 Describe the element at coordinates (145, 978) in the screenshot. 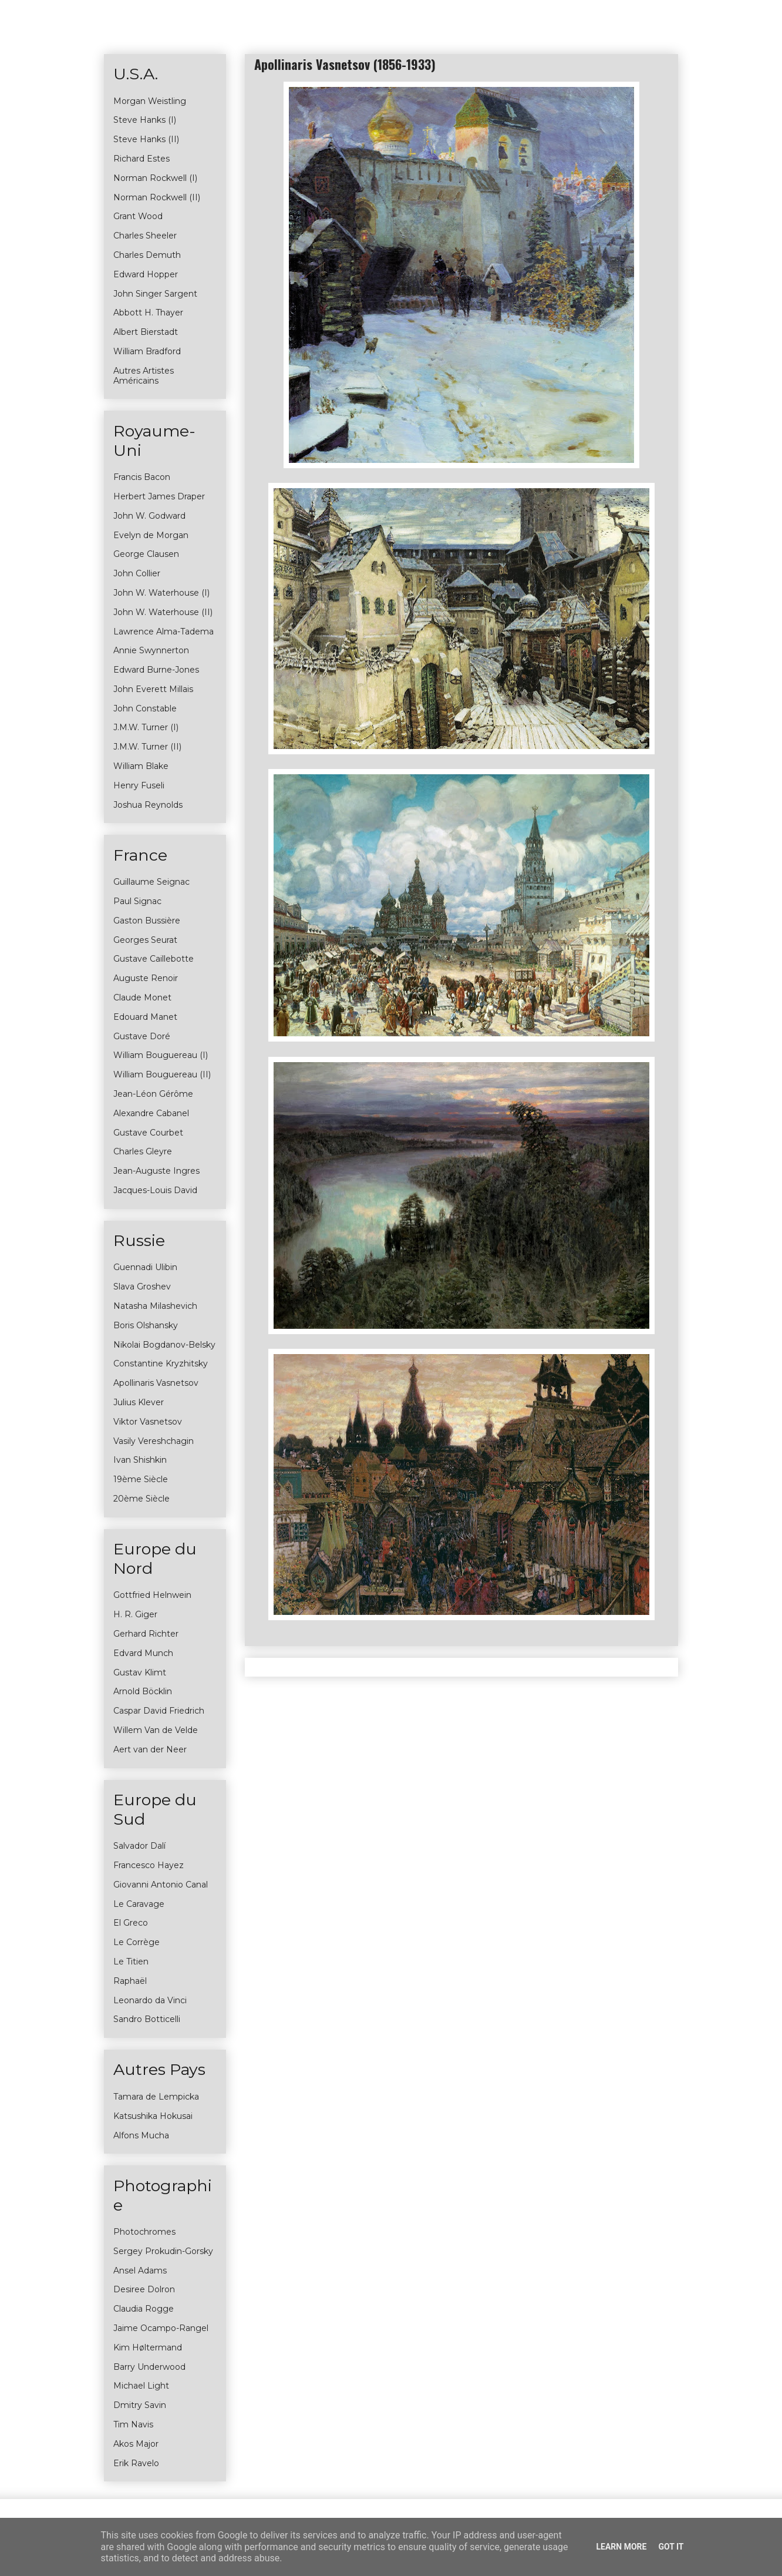

I see `Auguste Renoir` at that location.